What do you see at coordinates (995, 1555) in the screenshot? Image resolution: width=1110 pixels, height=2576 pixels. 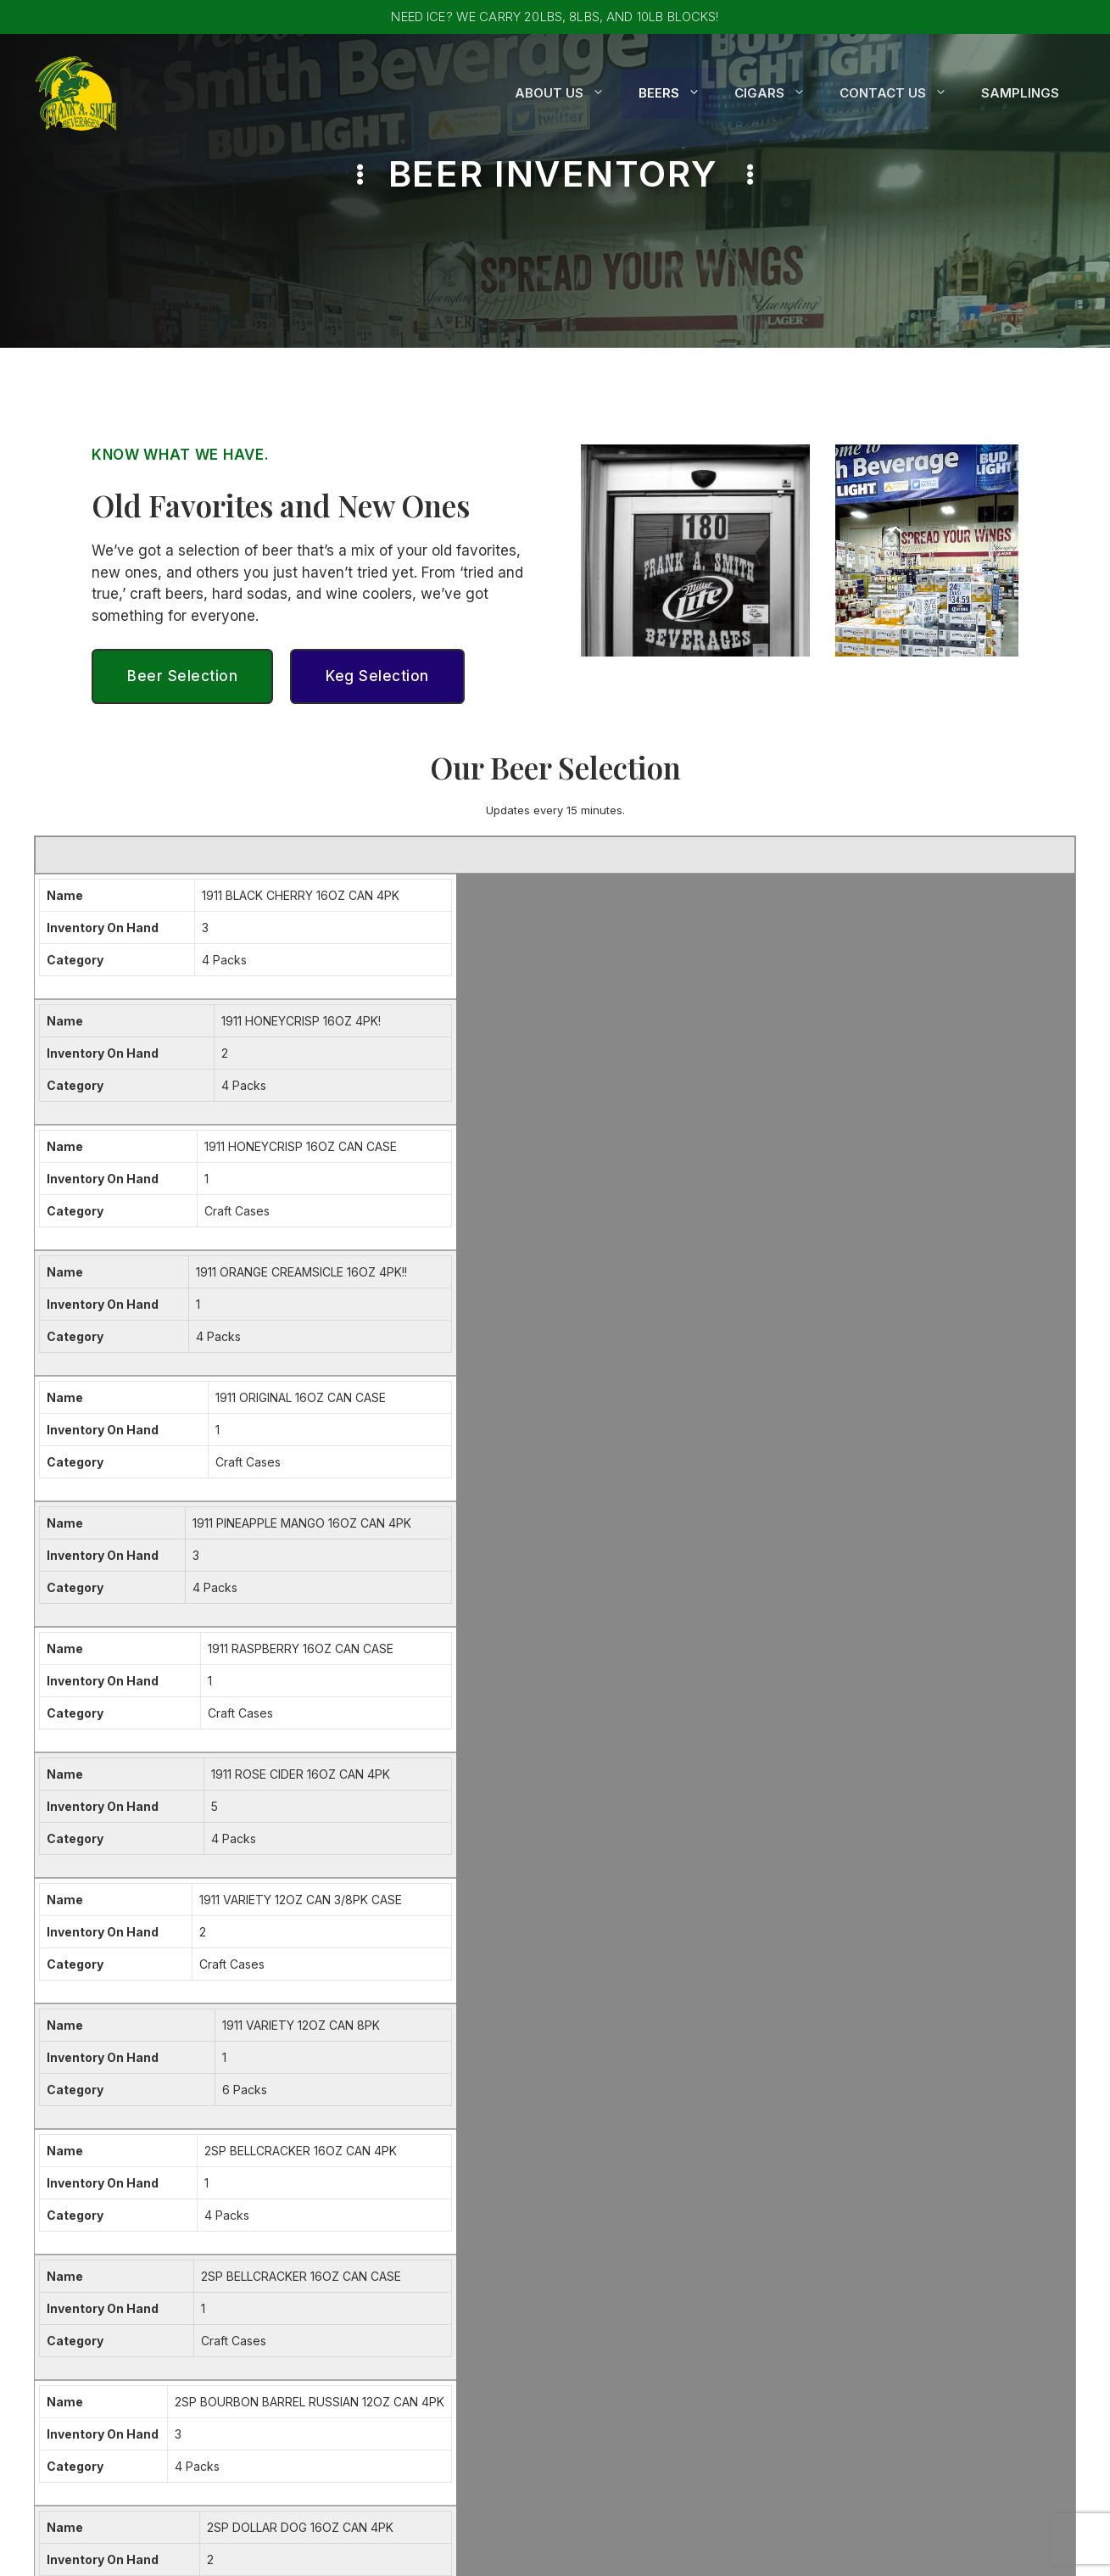 I see `Next [button]` at bounding box center [995, 1555].